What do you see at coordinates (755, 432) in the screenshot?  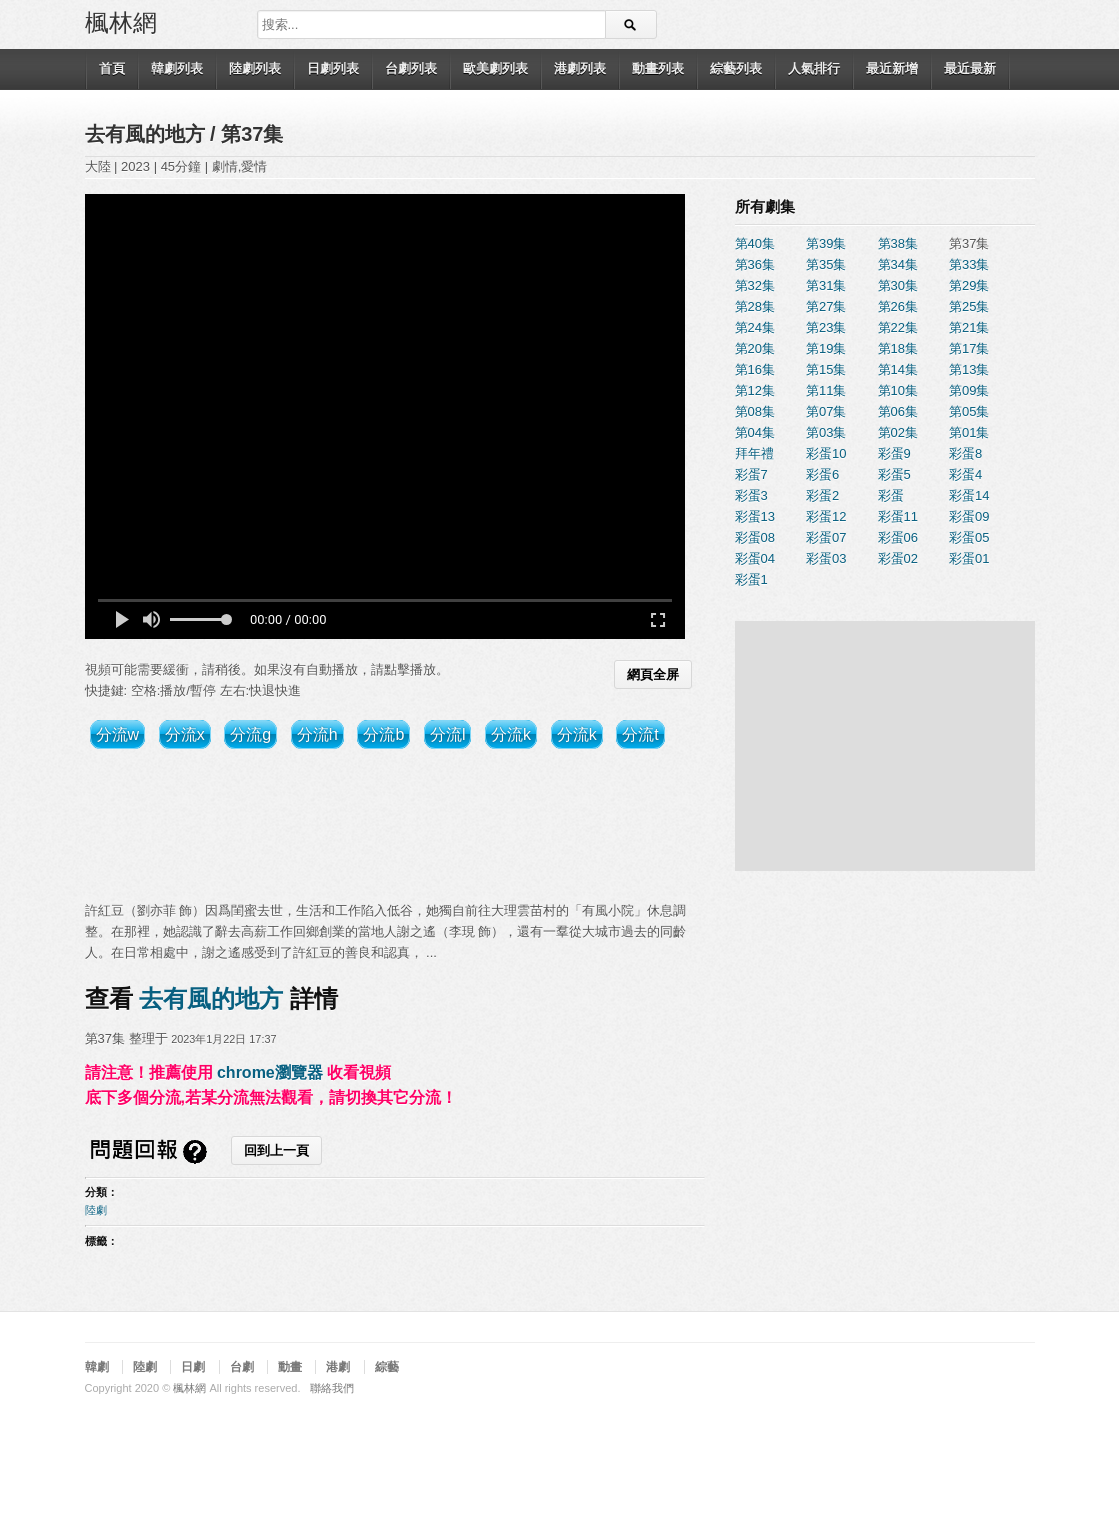 I see `第04集` at bounding box center [755, 432].